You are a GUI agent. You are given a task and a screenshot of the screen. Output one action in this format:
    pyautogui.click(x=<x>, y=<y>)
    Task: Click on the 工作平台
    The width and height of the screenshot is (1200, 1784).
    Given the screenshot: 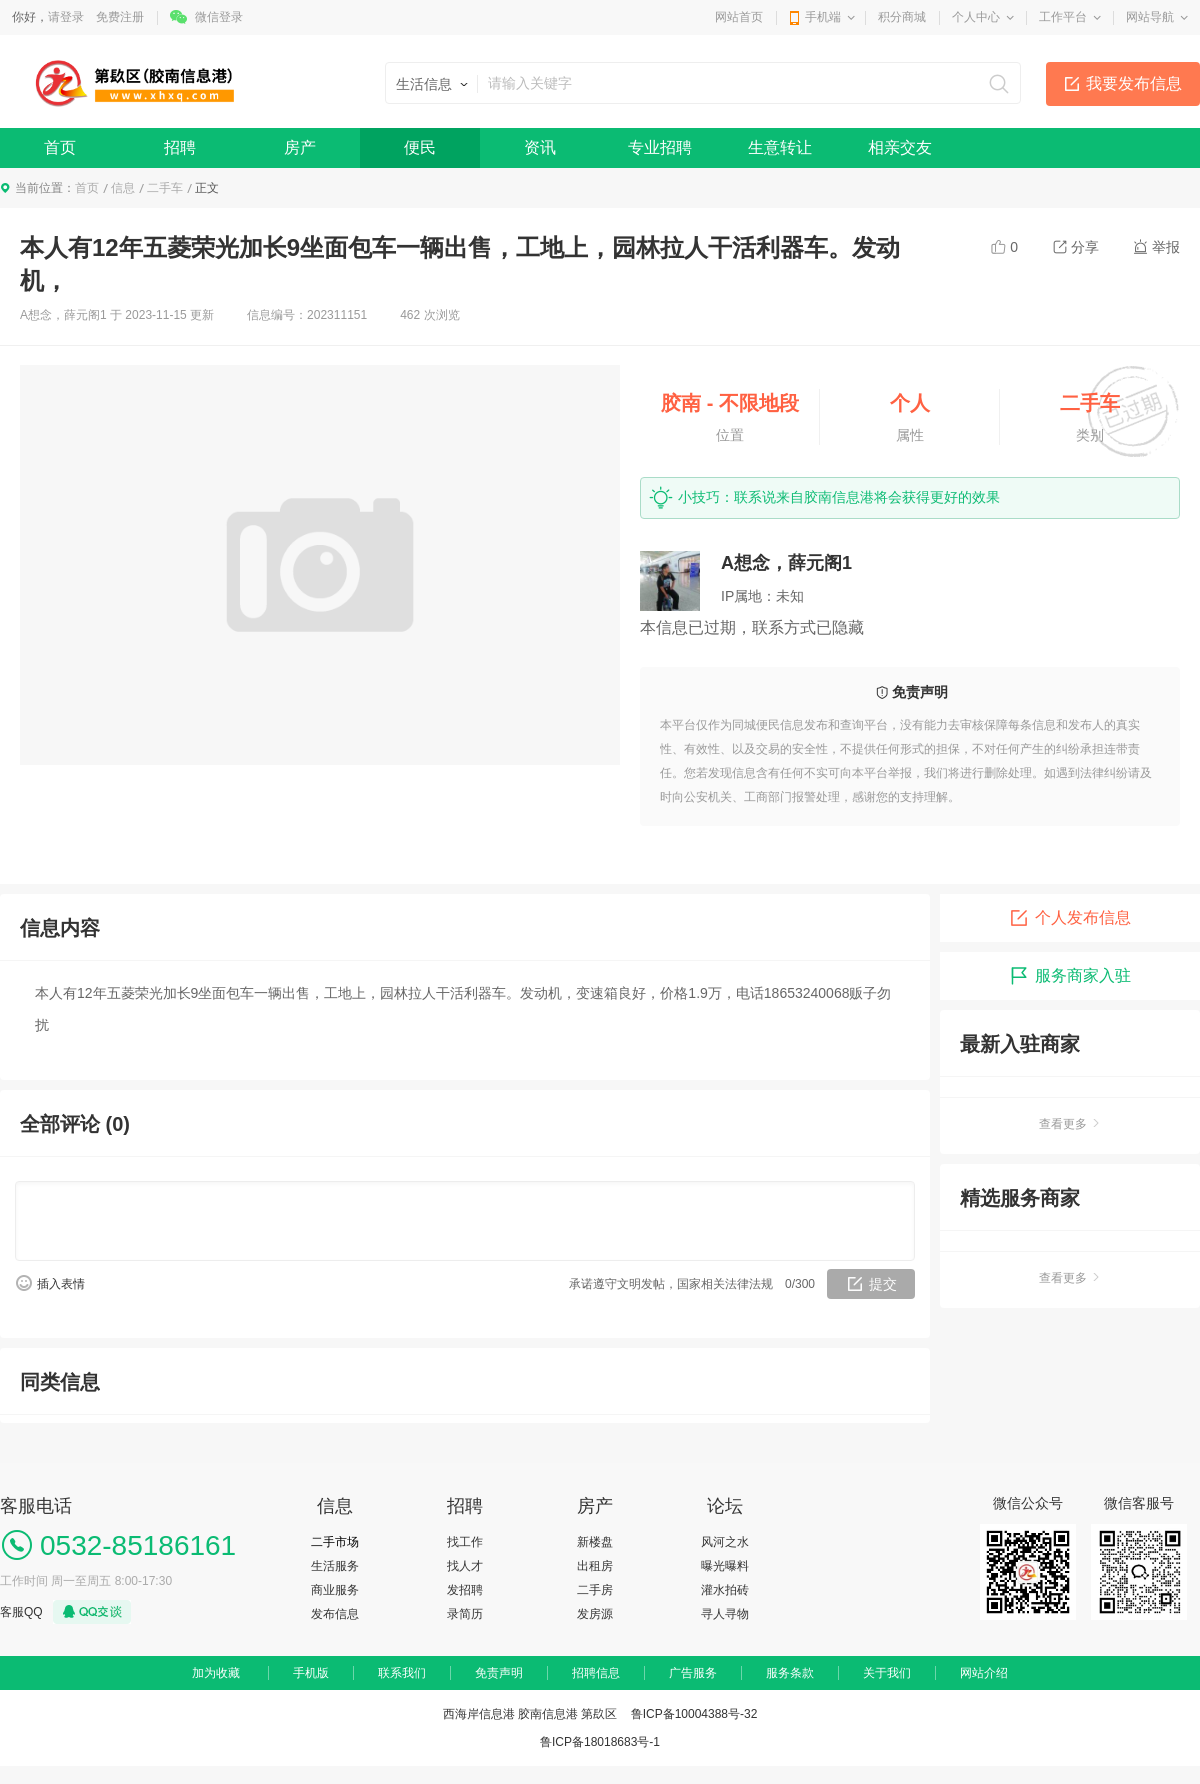 What is the action you would take?
    pyautogui.click(x=1063, y=17)
    